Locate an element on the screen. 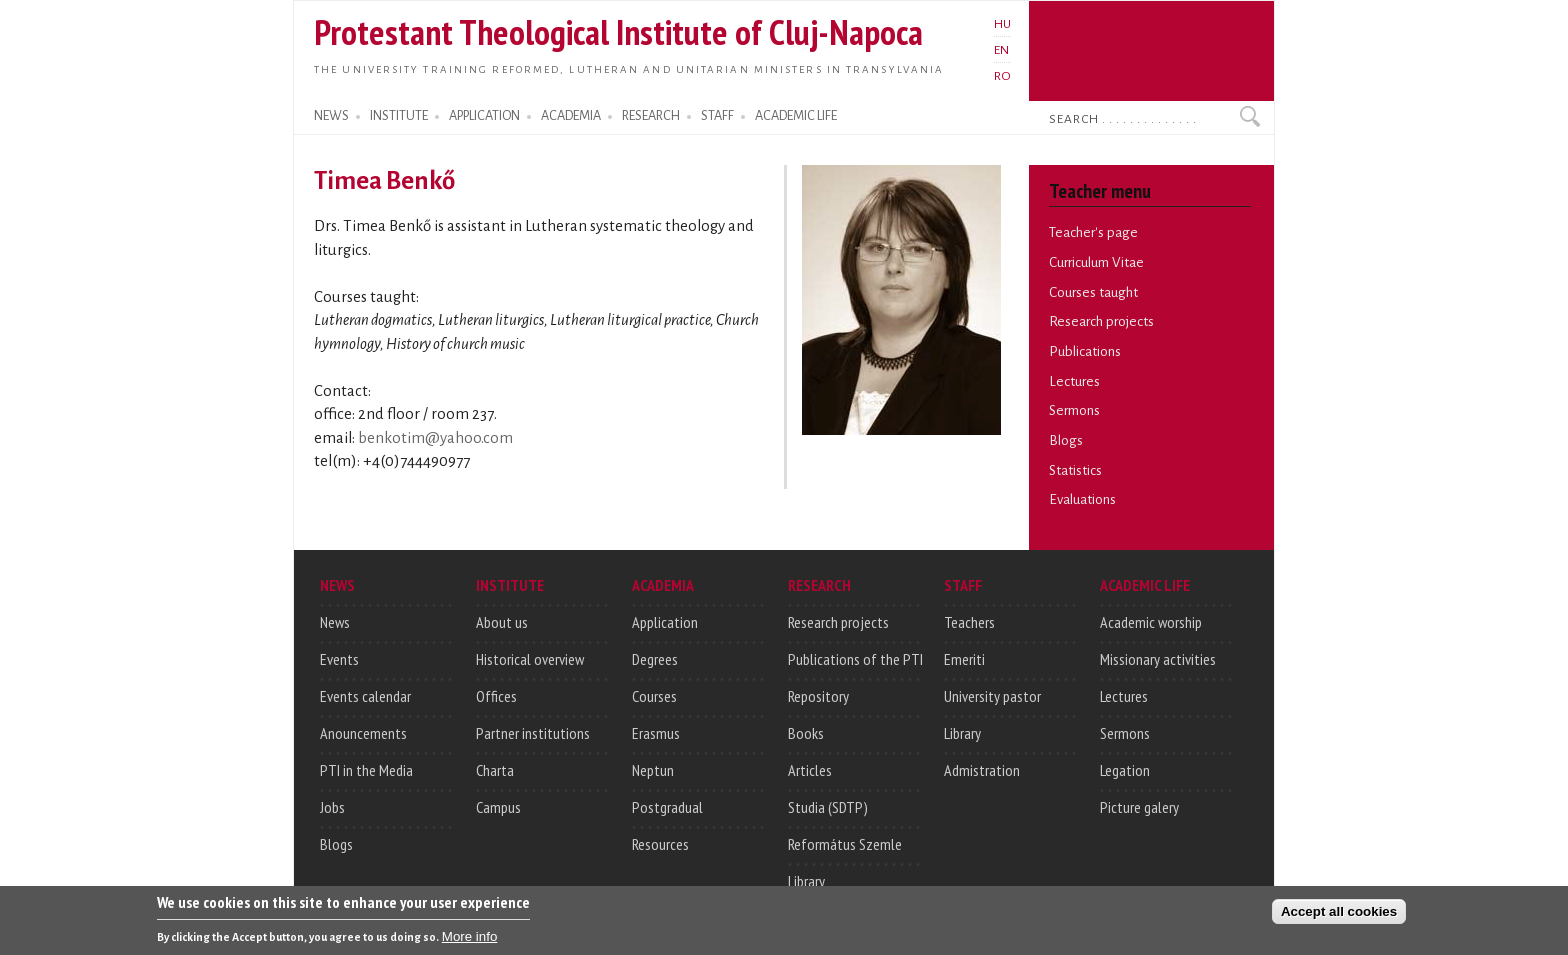 The height and width of the screenshot is (955, 1568). Evaluations is located at coordinates (1082, 499).